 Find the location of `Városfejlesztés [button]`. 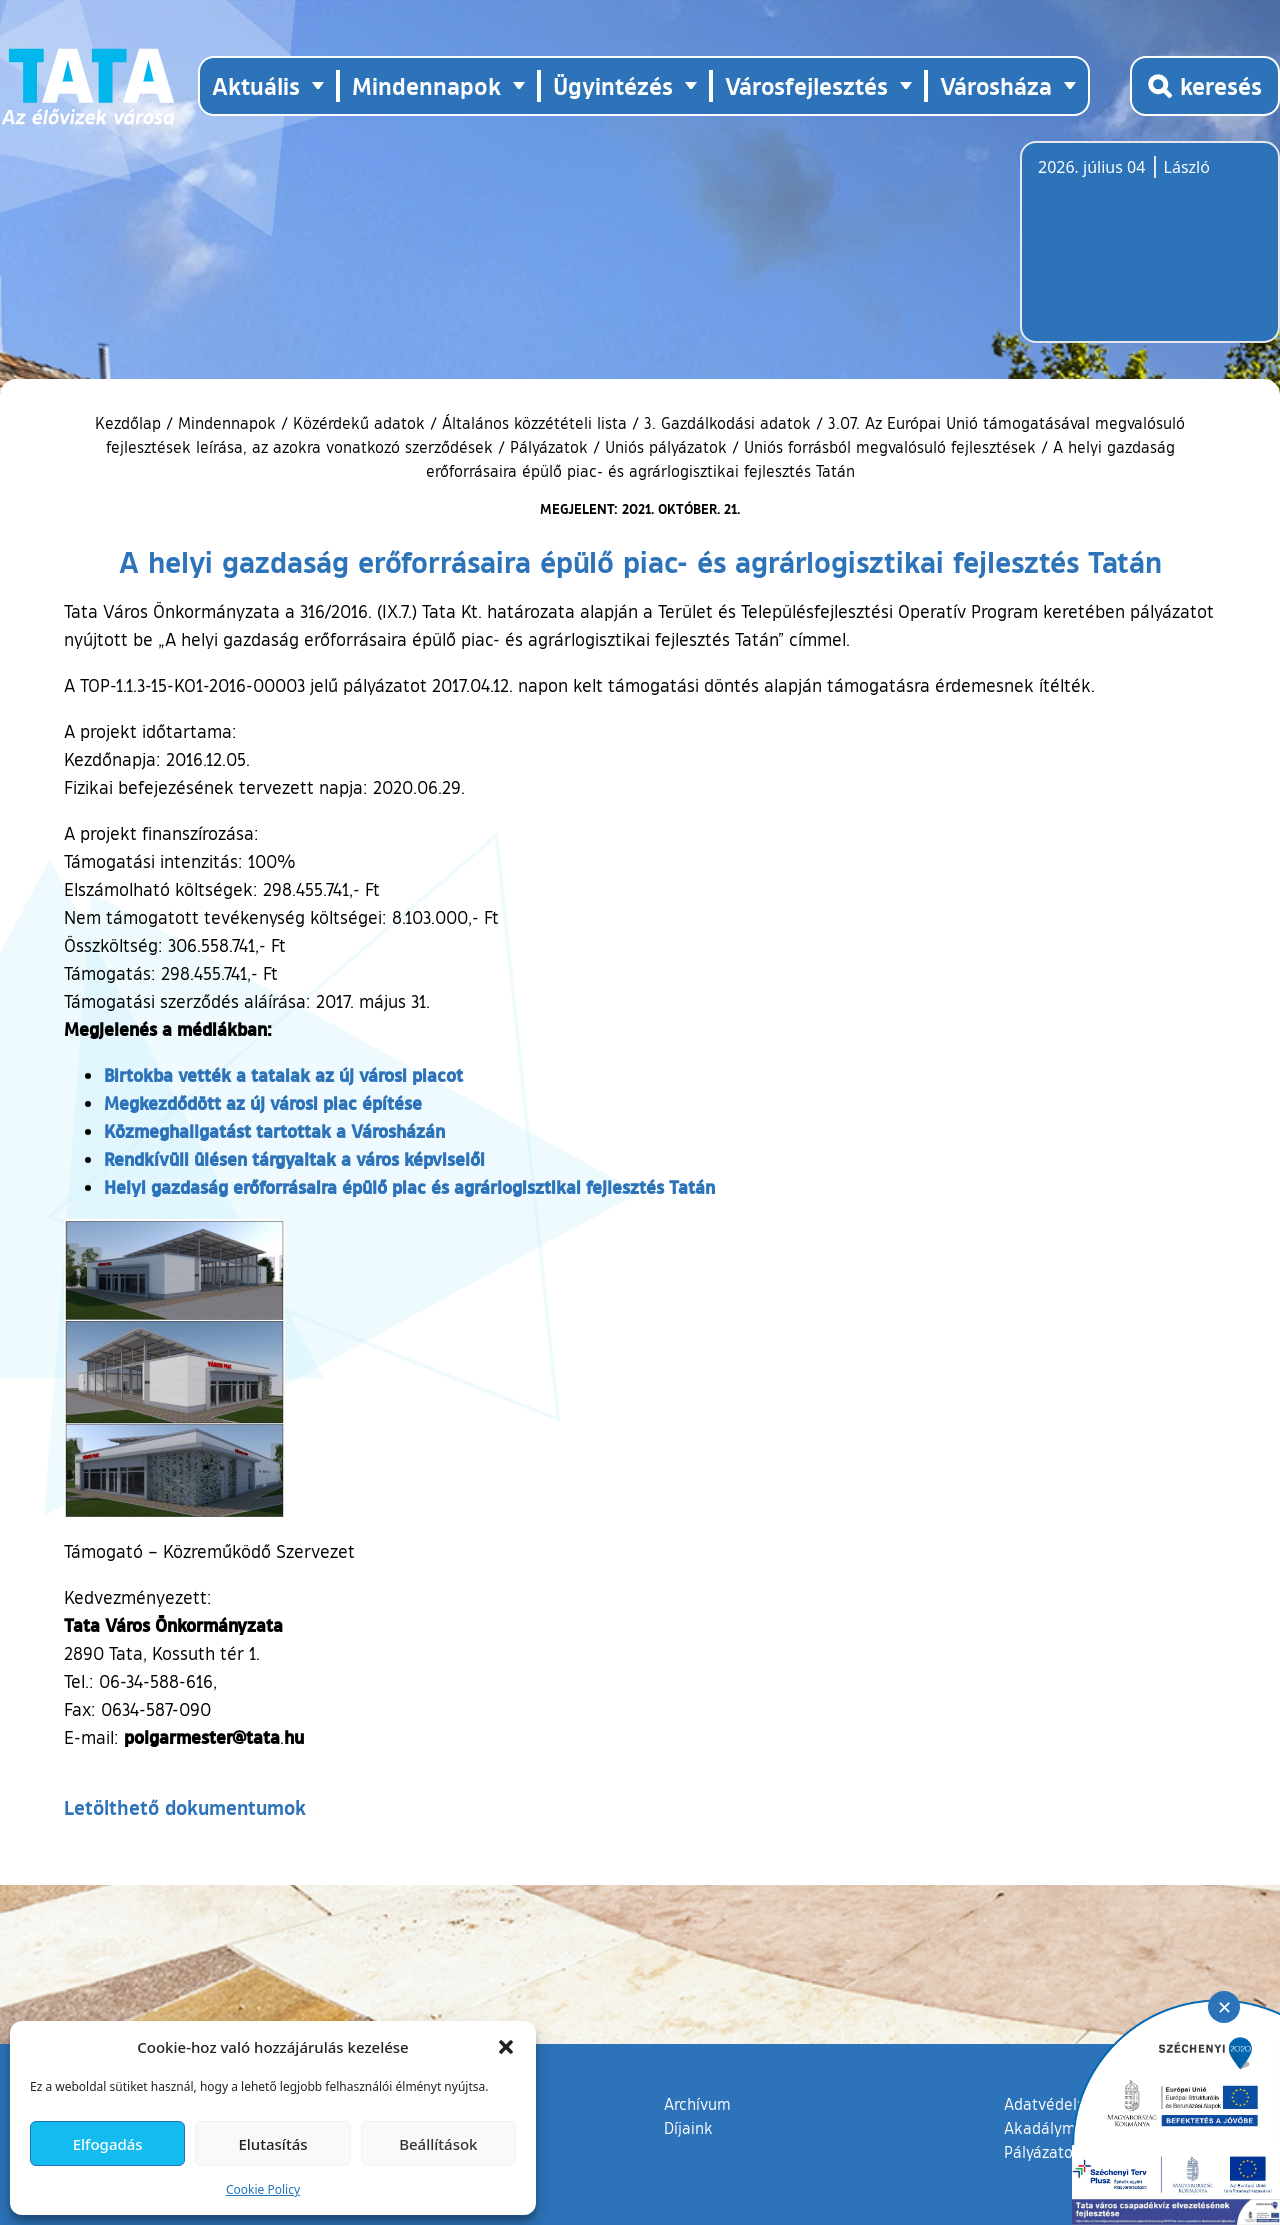

Városfejlesztés [button] is located at coordinates (806, 85).